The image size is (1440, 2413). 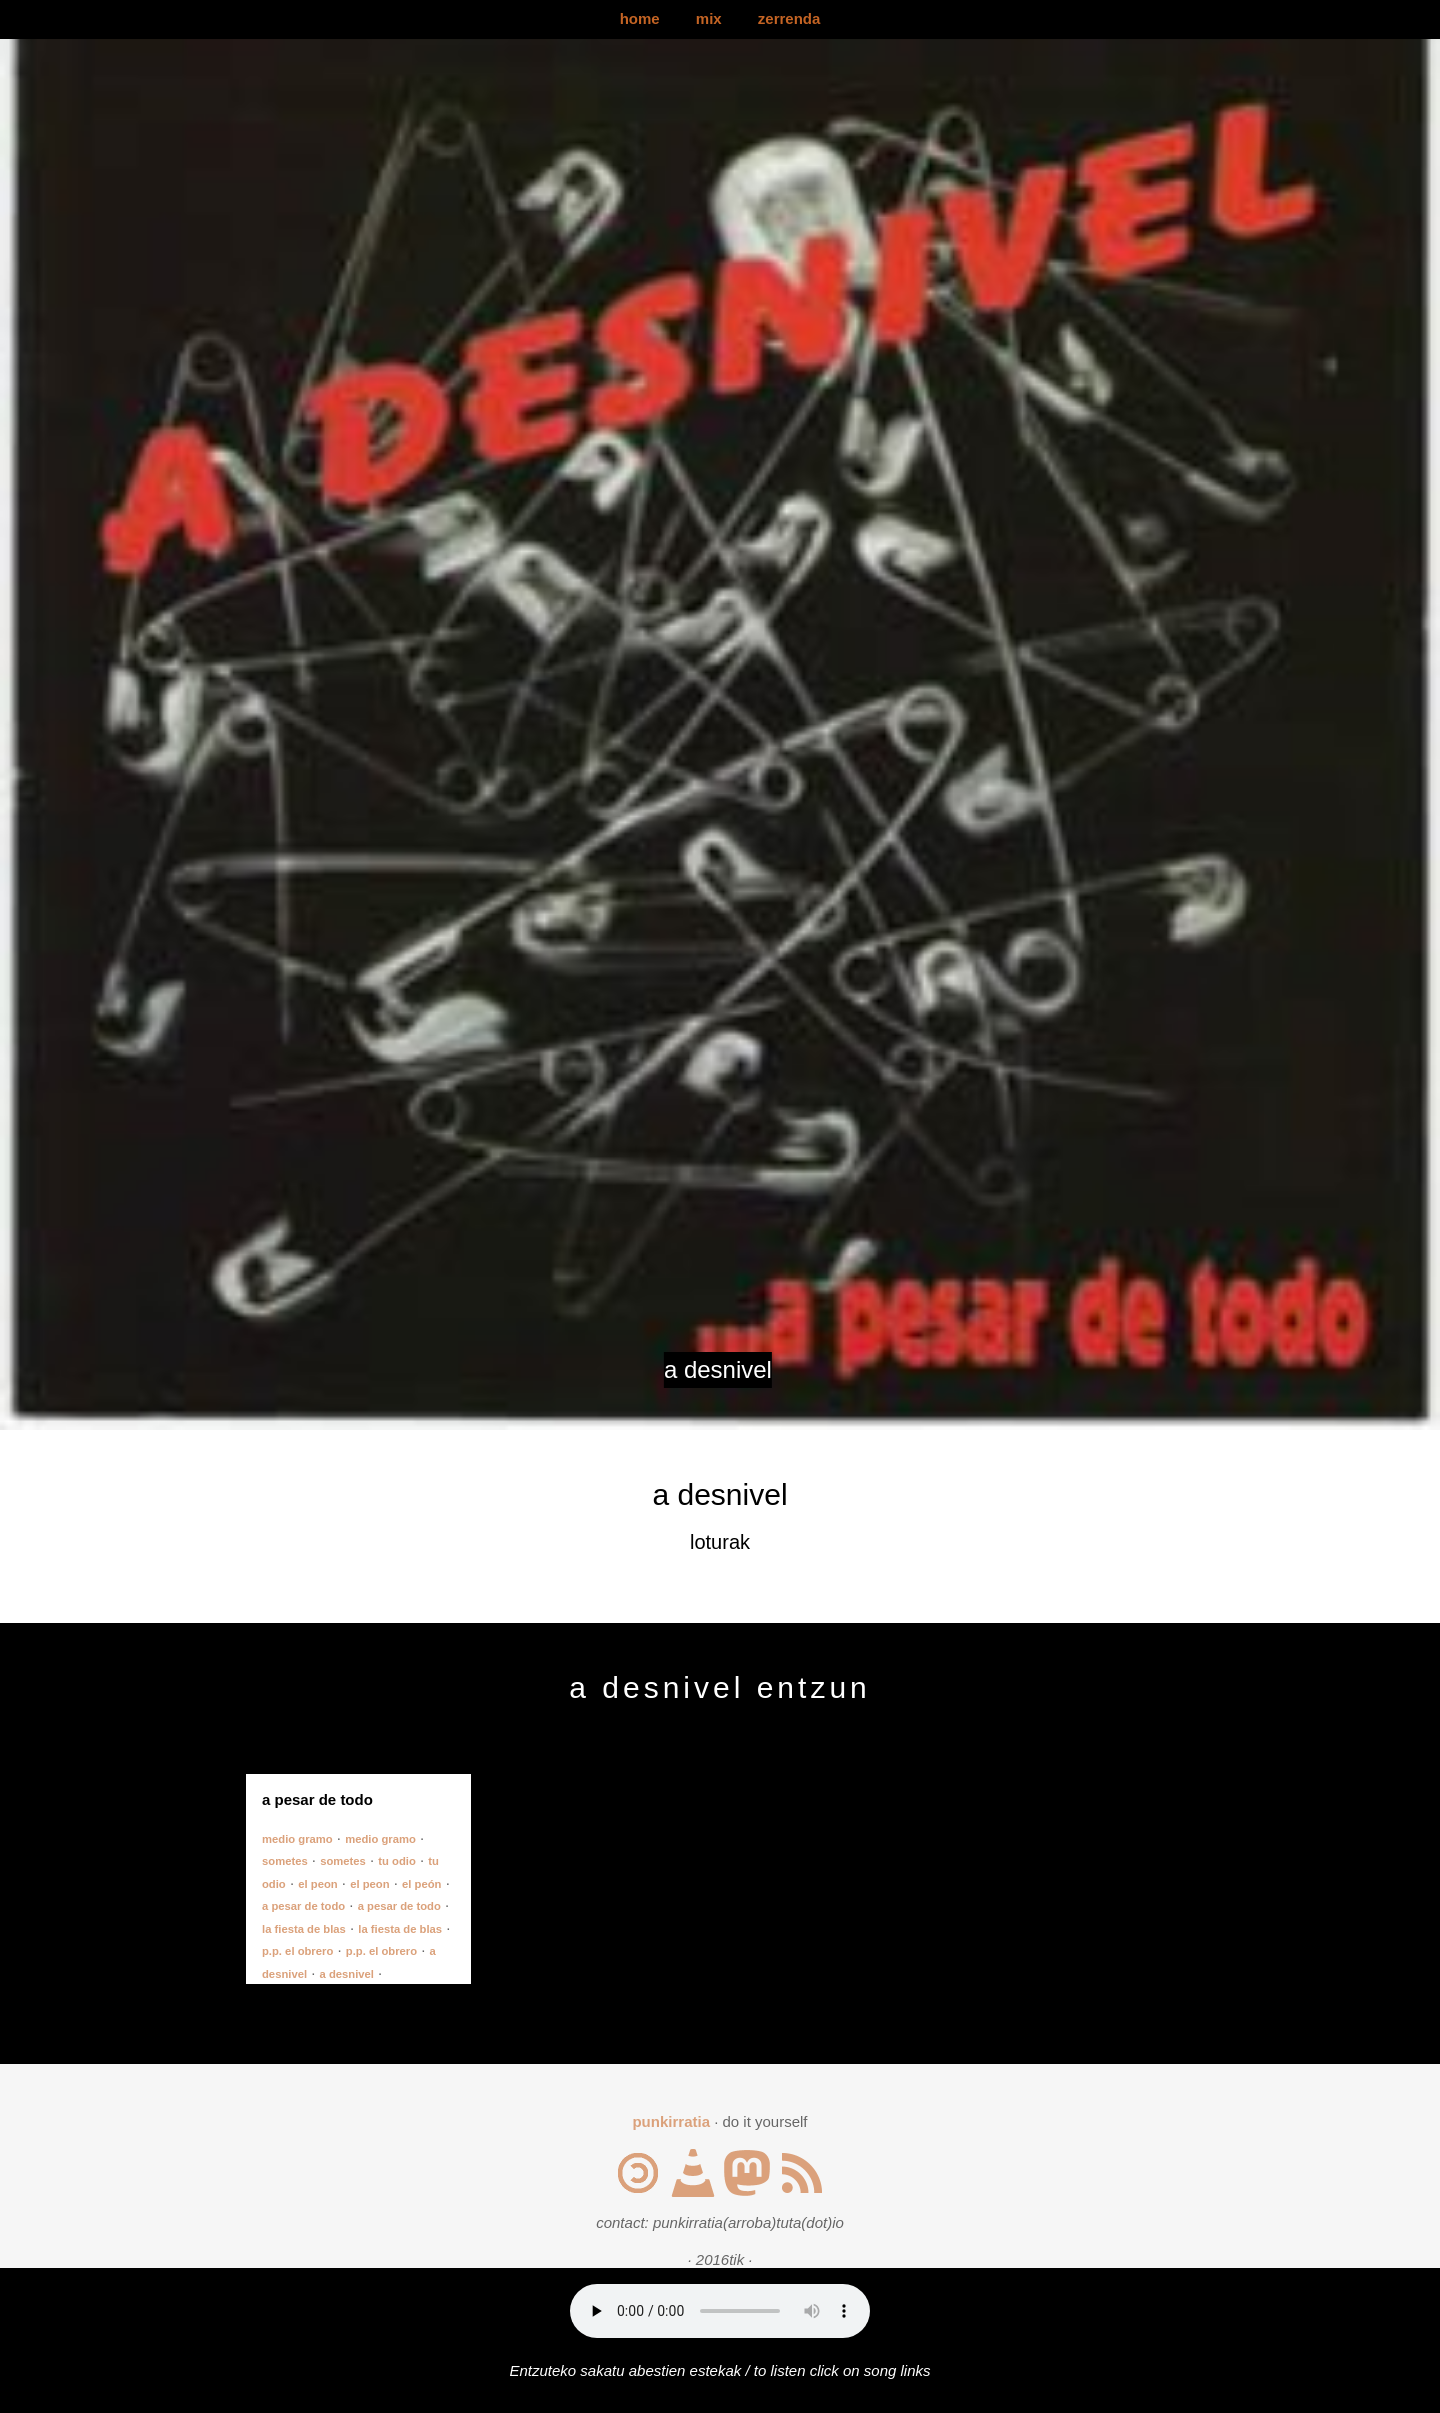 I want to click on mix, so click(x=709, y=18).